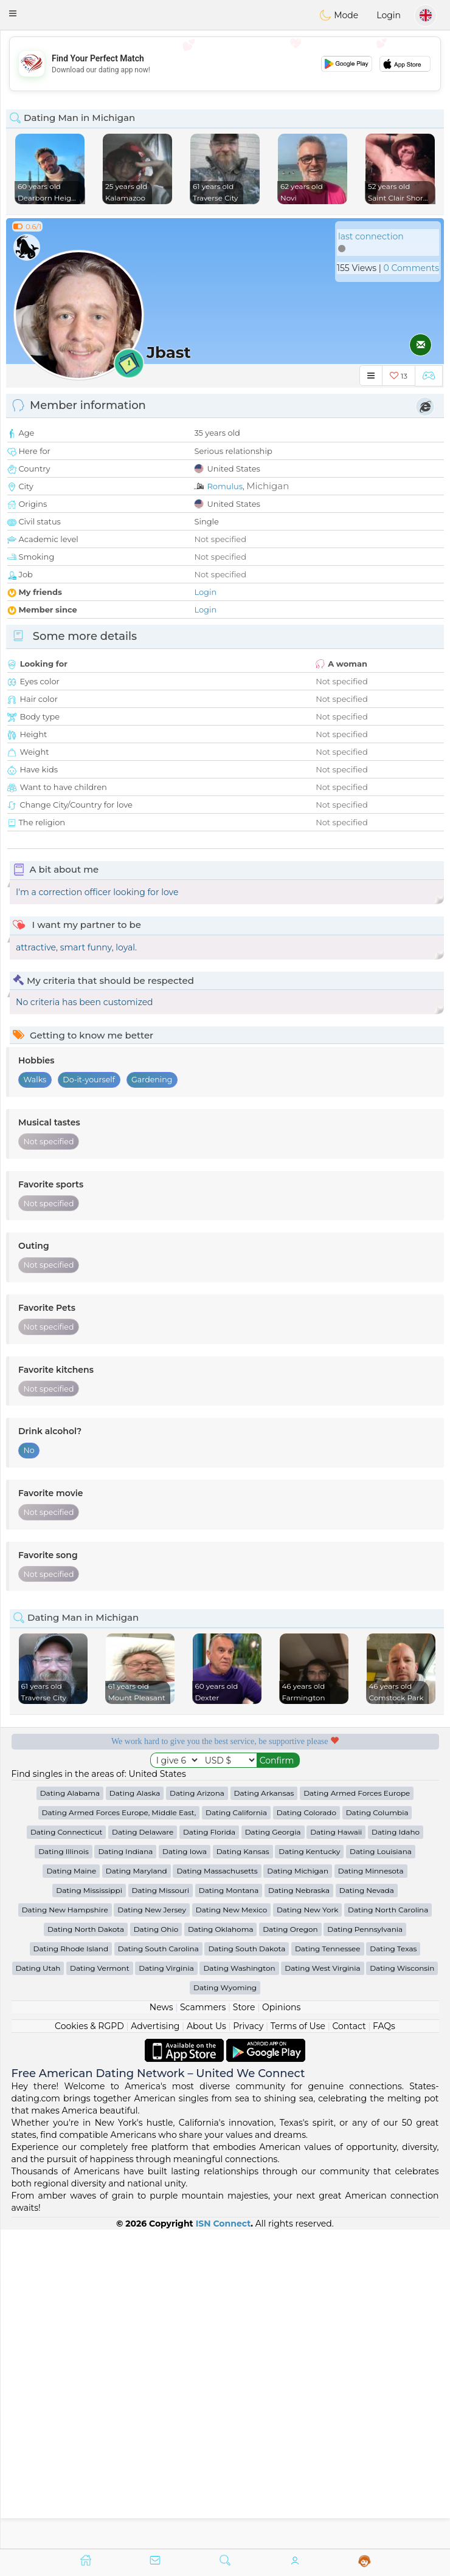 The height and width of the screenshot is (2576, 450). I want to click on Dating Montana, so click(229, 2208).